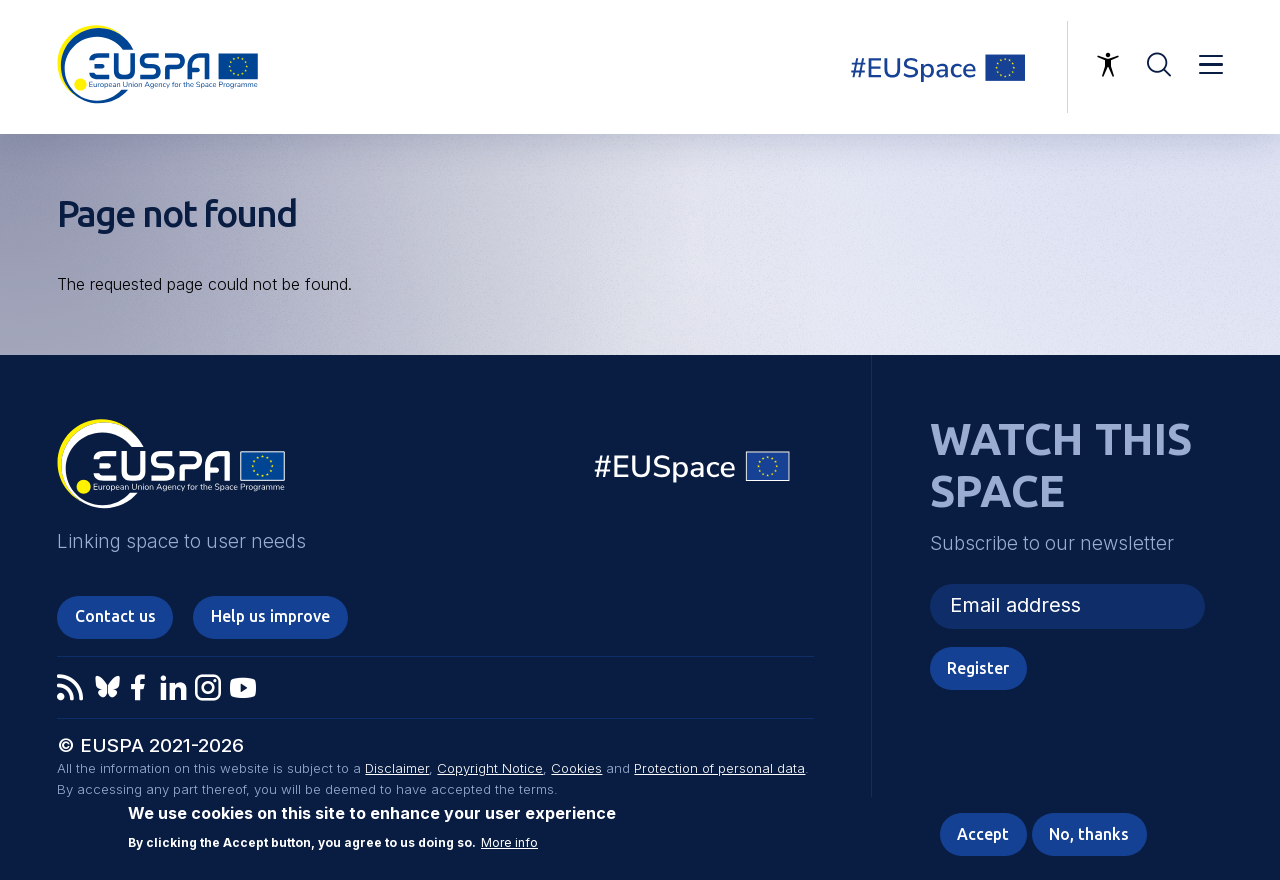 This screenshot has height=880, width=1280. What do you see at coordinates (983, 834) in the screenshot?
I see `Accept` at bounding box center [983, 834].